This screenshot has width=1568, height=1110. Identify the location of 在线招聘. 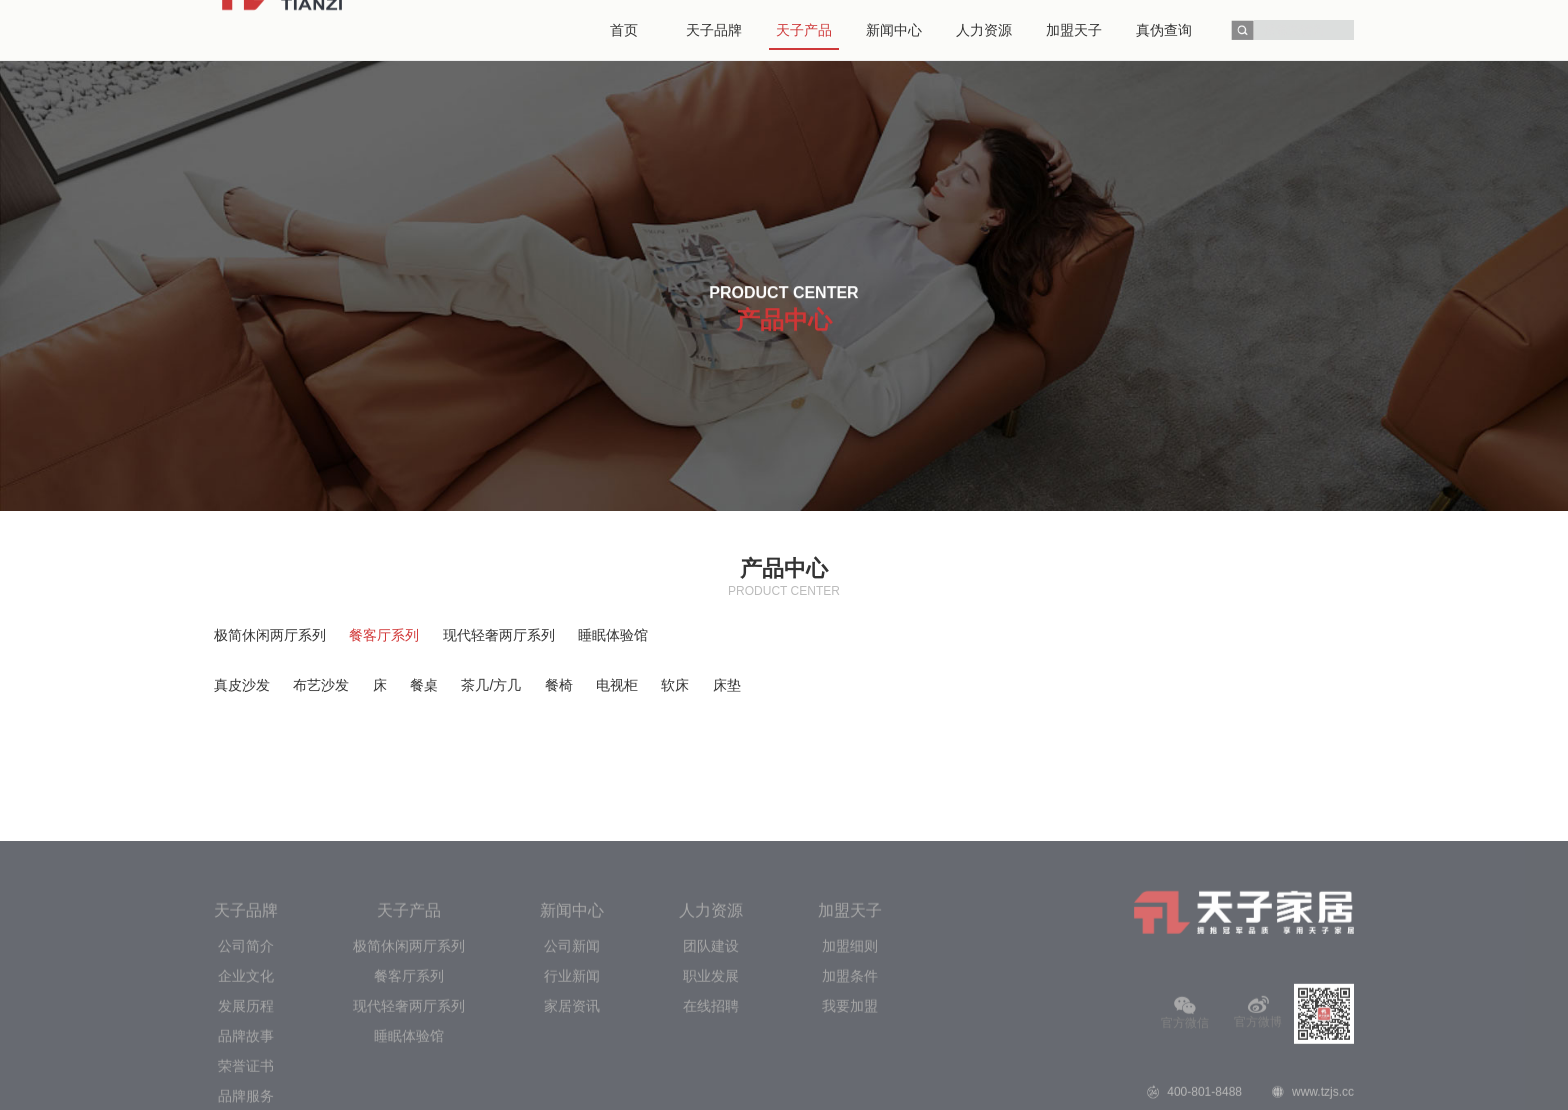
(711, 1090).